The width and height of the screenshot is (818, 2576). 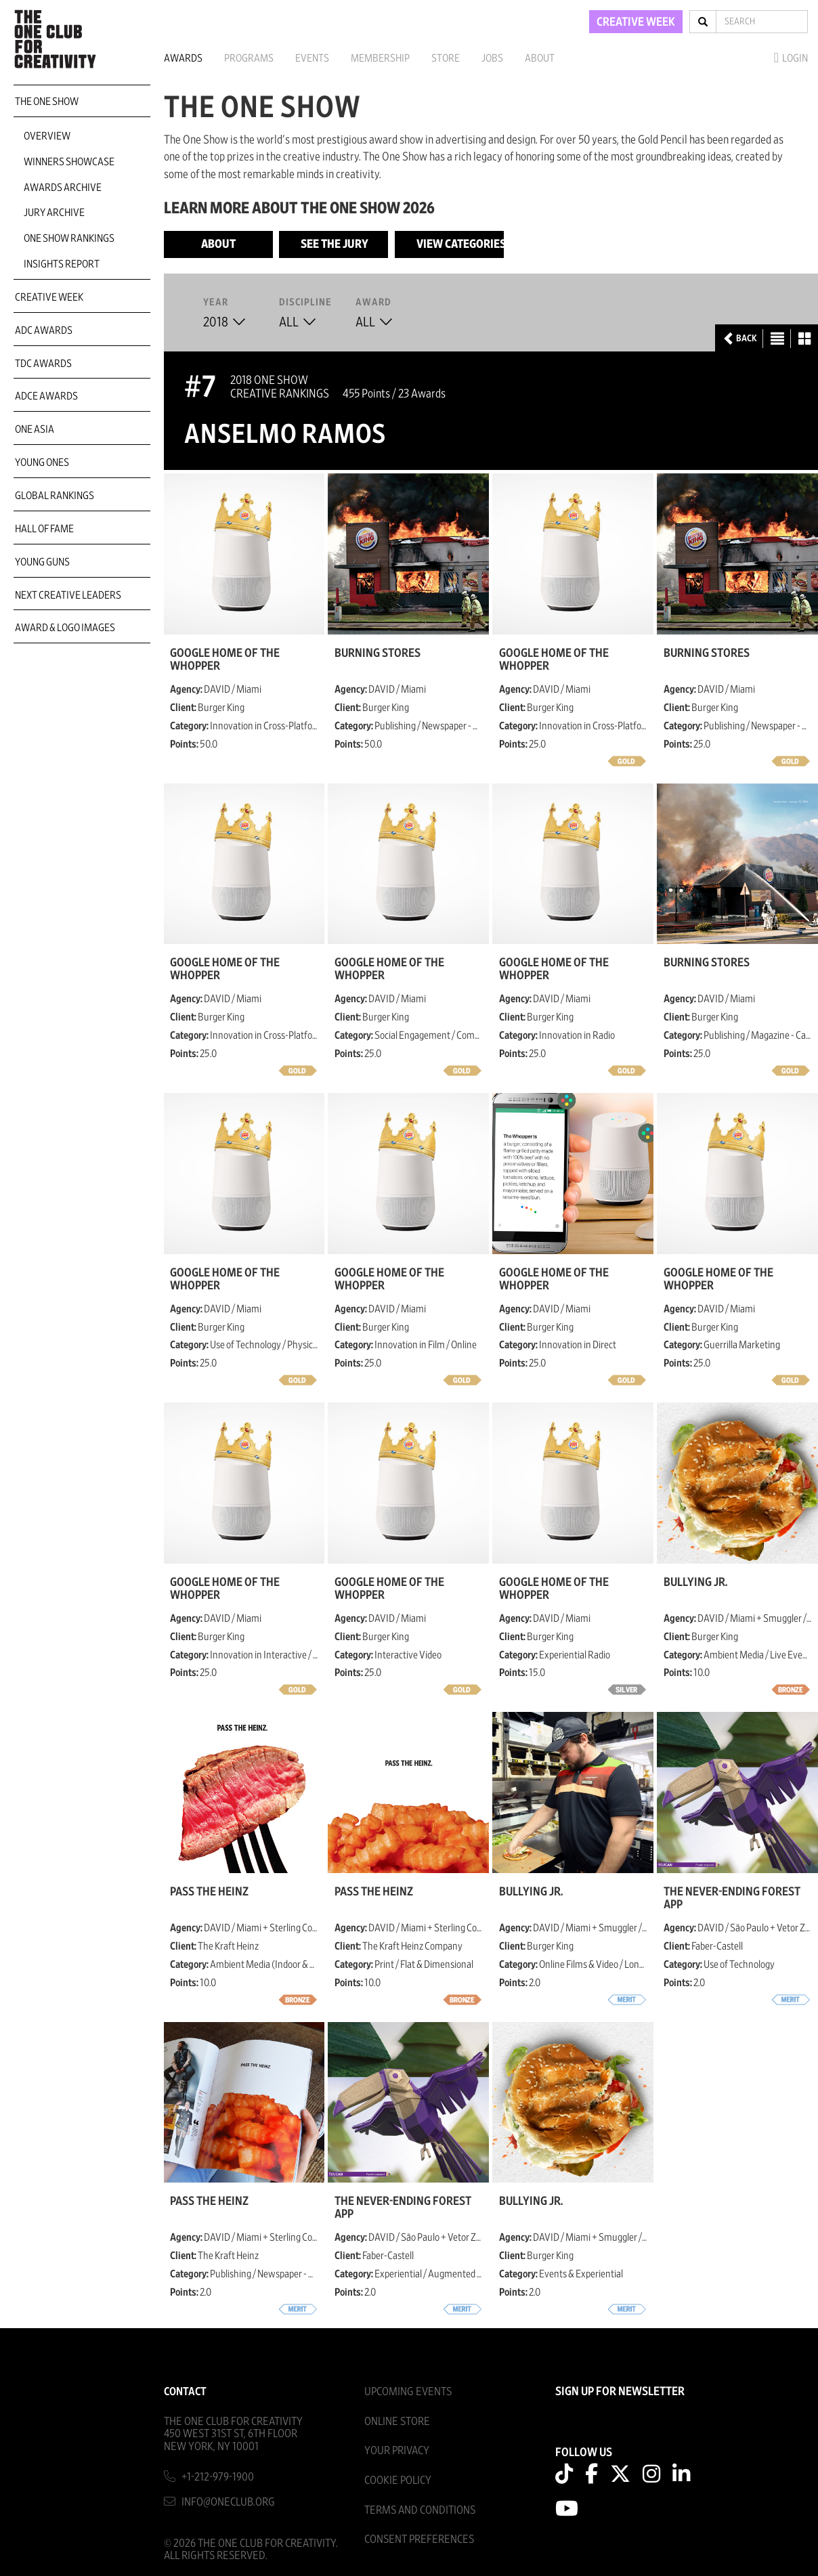 I want to click on Terms And Conditions, so click(x=419, y=2510).